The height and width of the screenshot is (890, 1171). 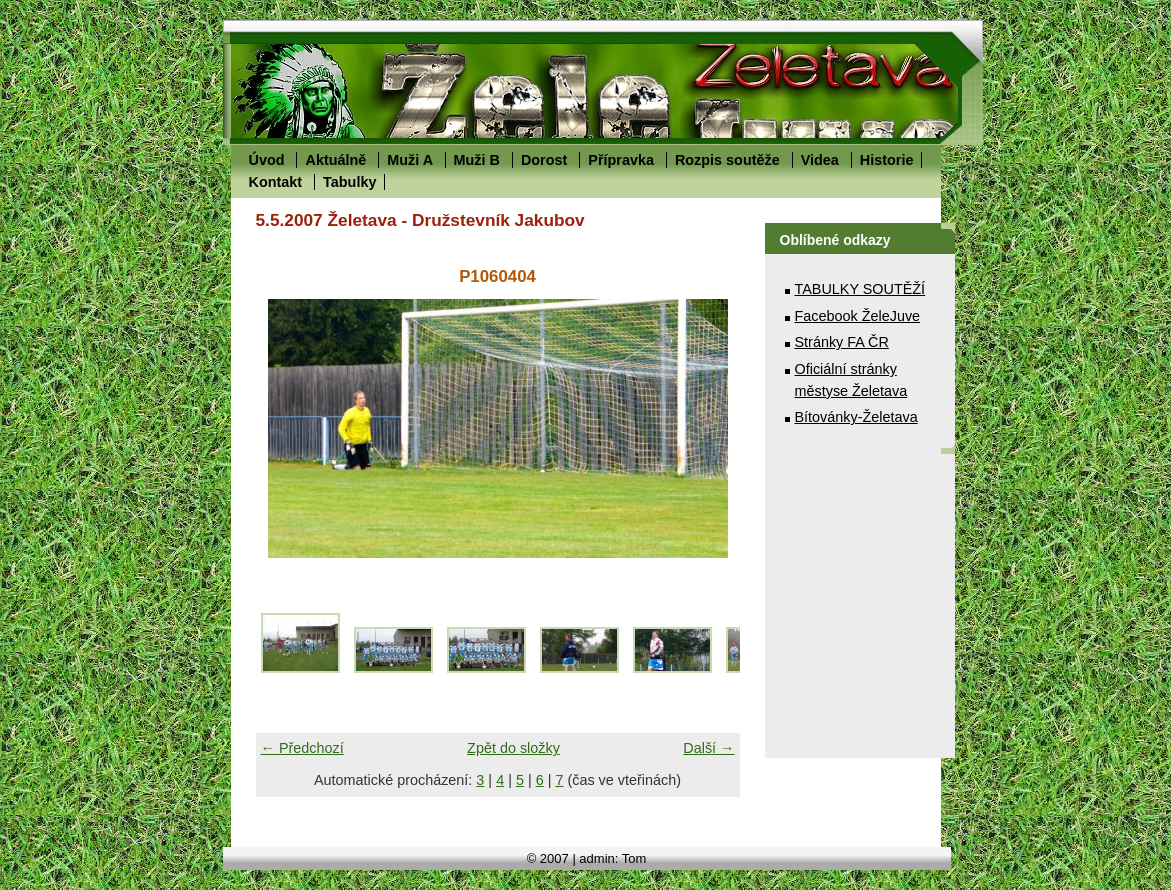 What do you see at coordinates (409, 160) in the screenshot?
I see `Muži A` at bounding box center [409, 160].